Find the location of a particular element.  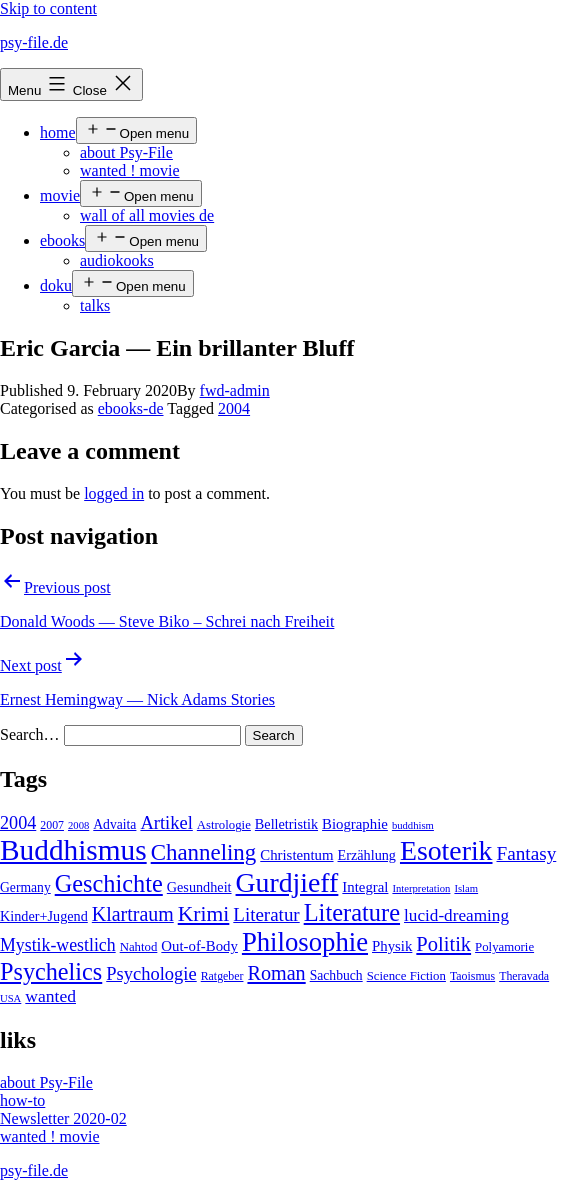

Fantasy [Fantasy (20 items)] is located at coordinates (527, 853).